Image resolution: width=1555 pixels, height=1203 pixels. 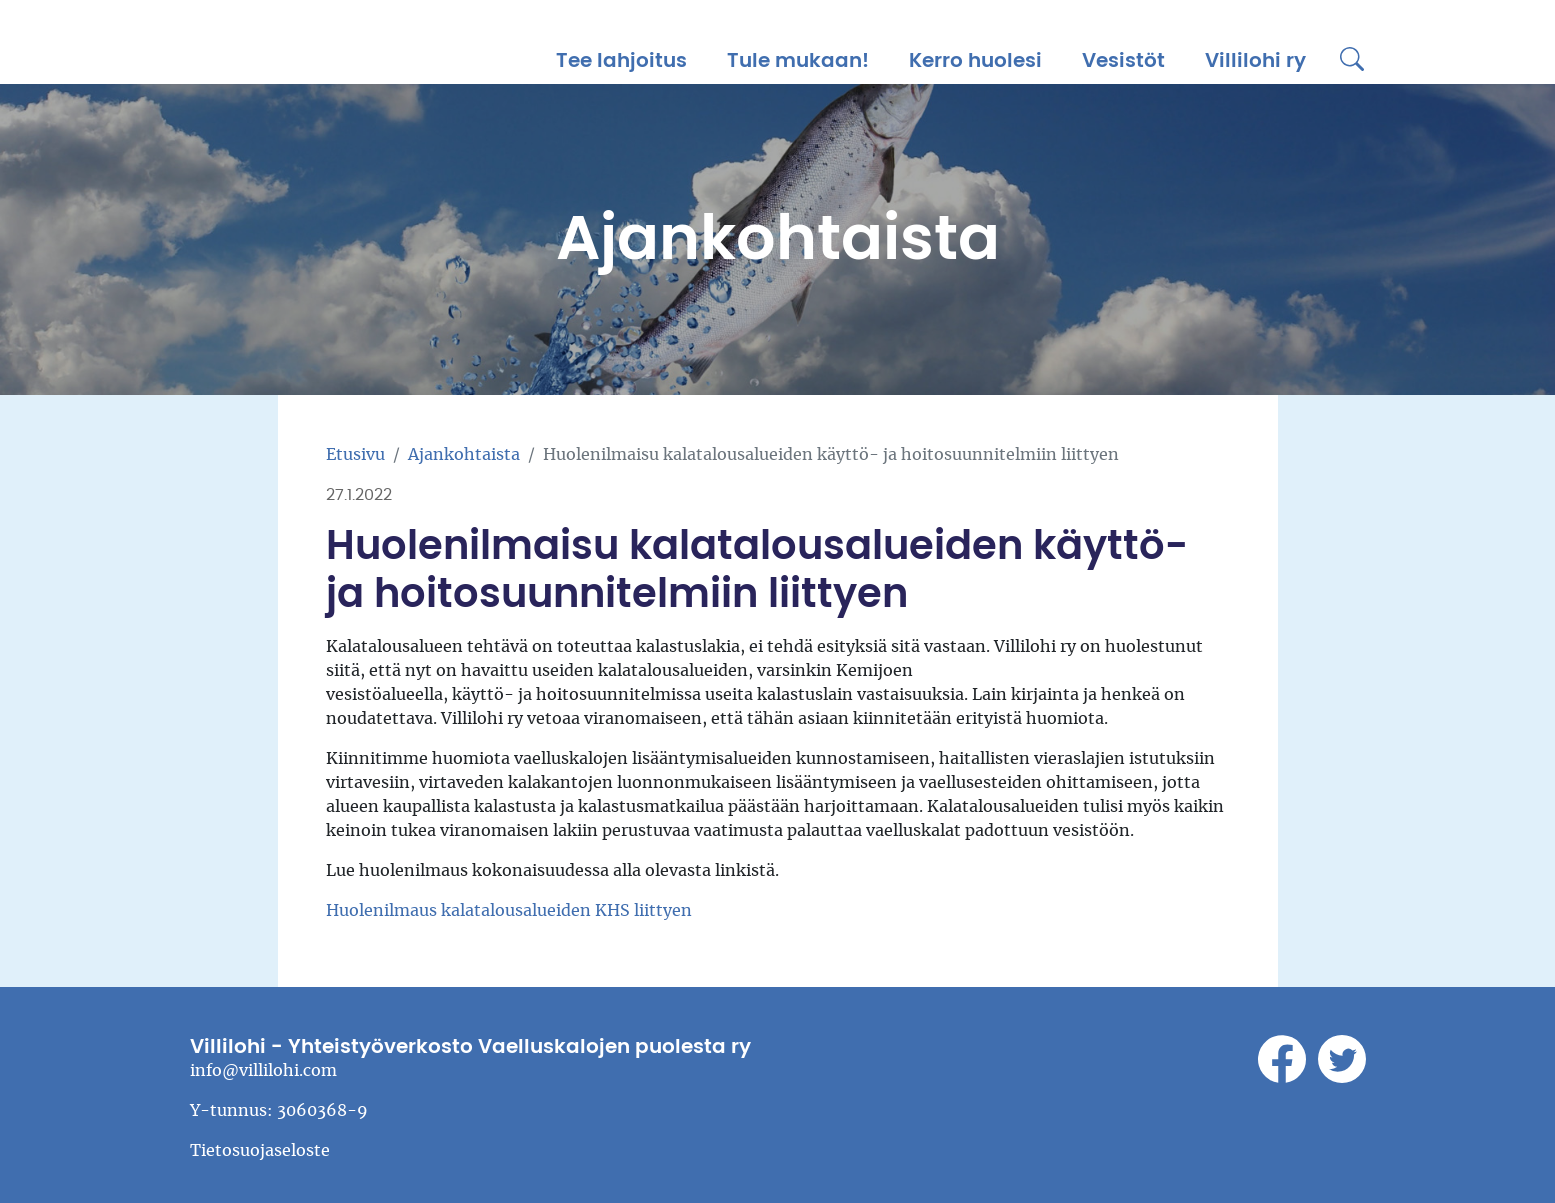 I want to click on Ajankohtaista, so click(x=464, y=455).